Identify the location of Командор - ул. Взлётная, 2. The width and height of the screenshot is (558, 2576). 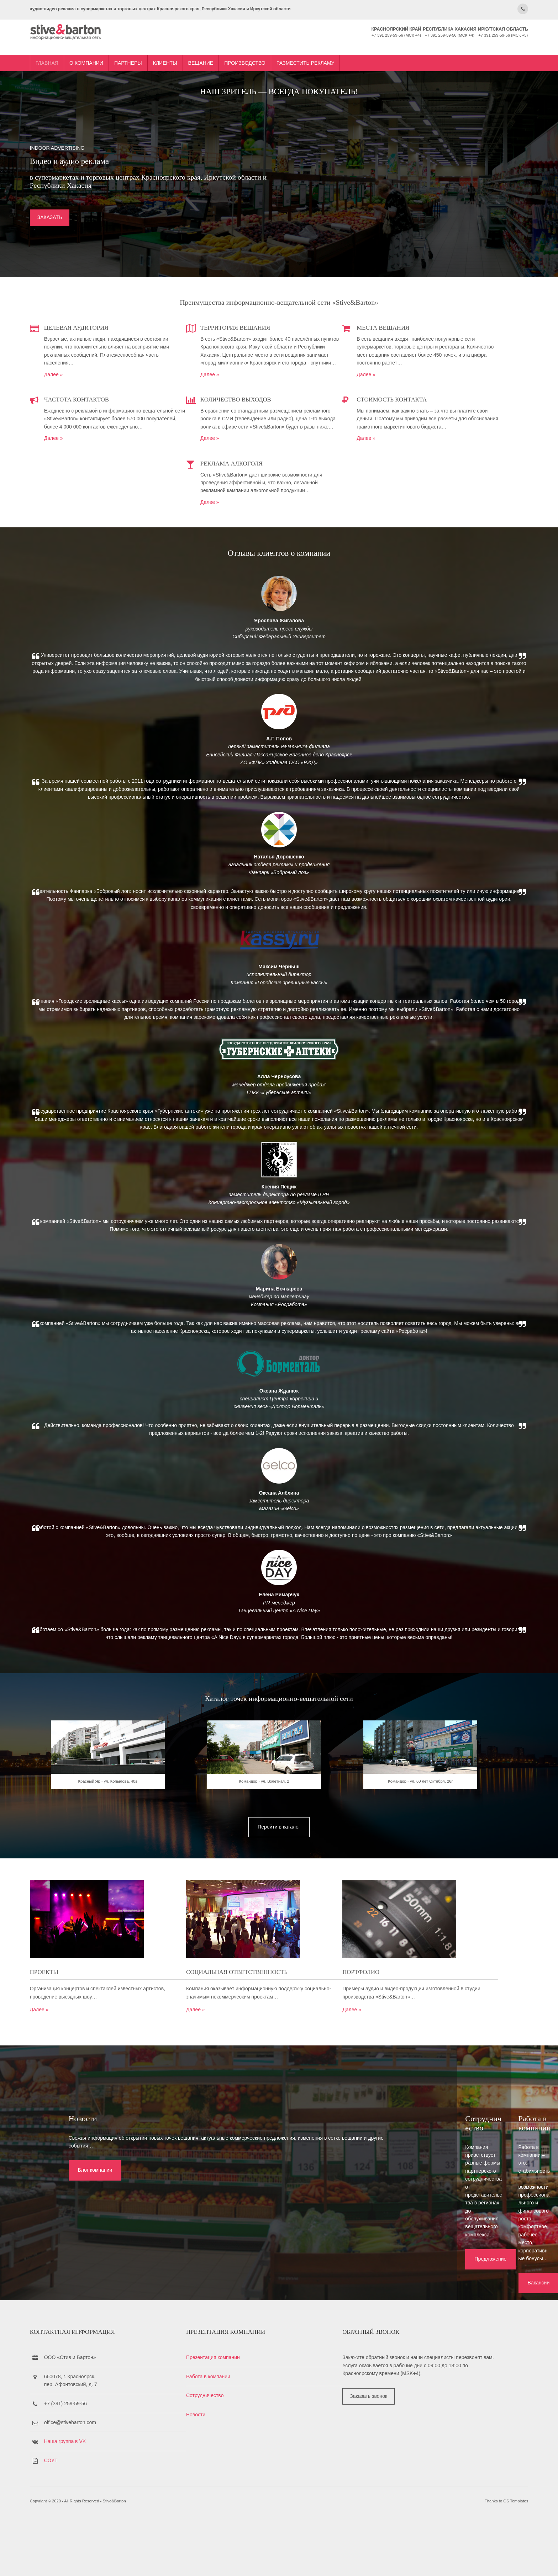
(279, 1976).